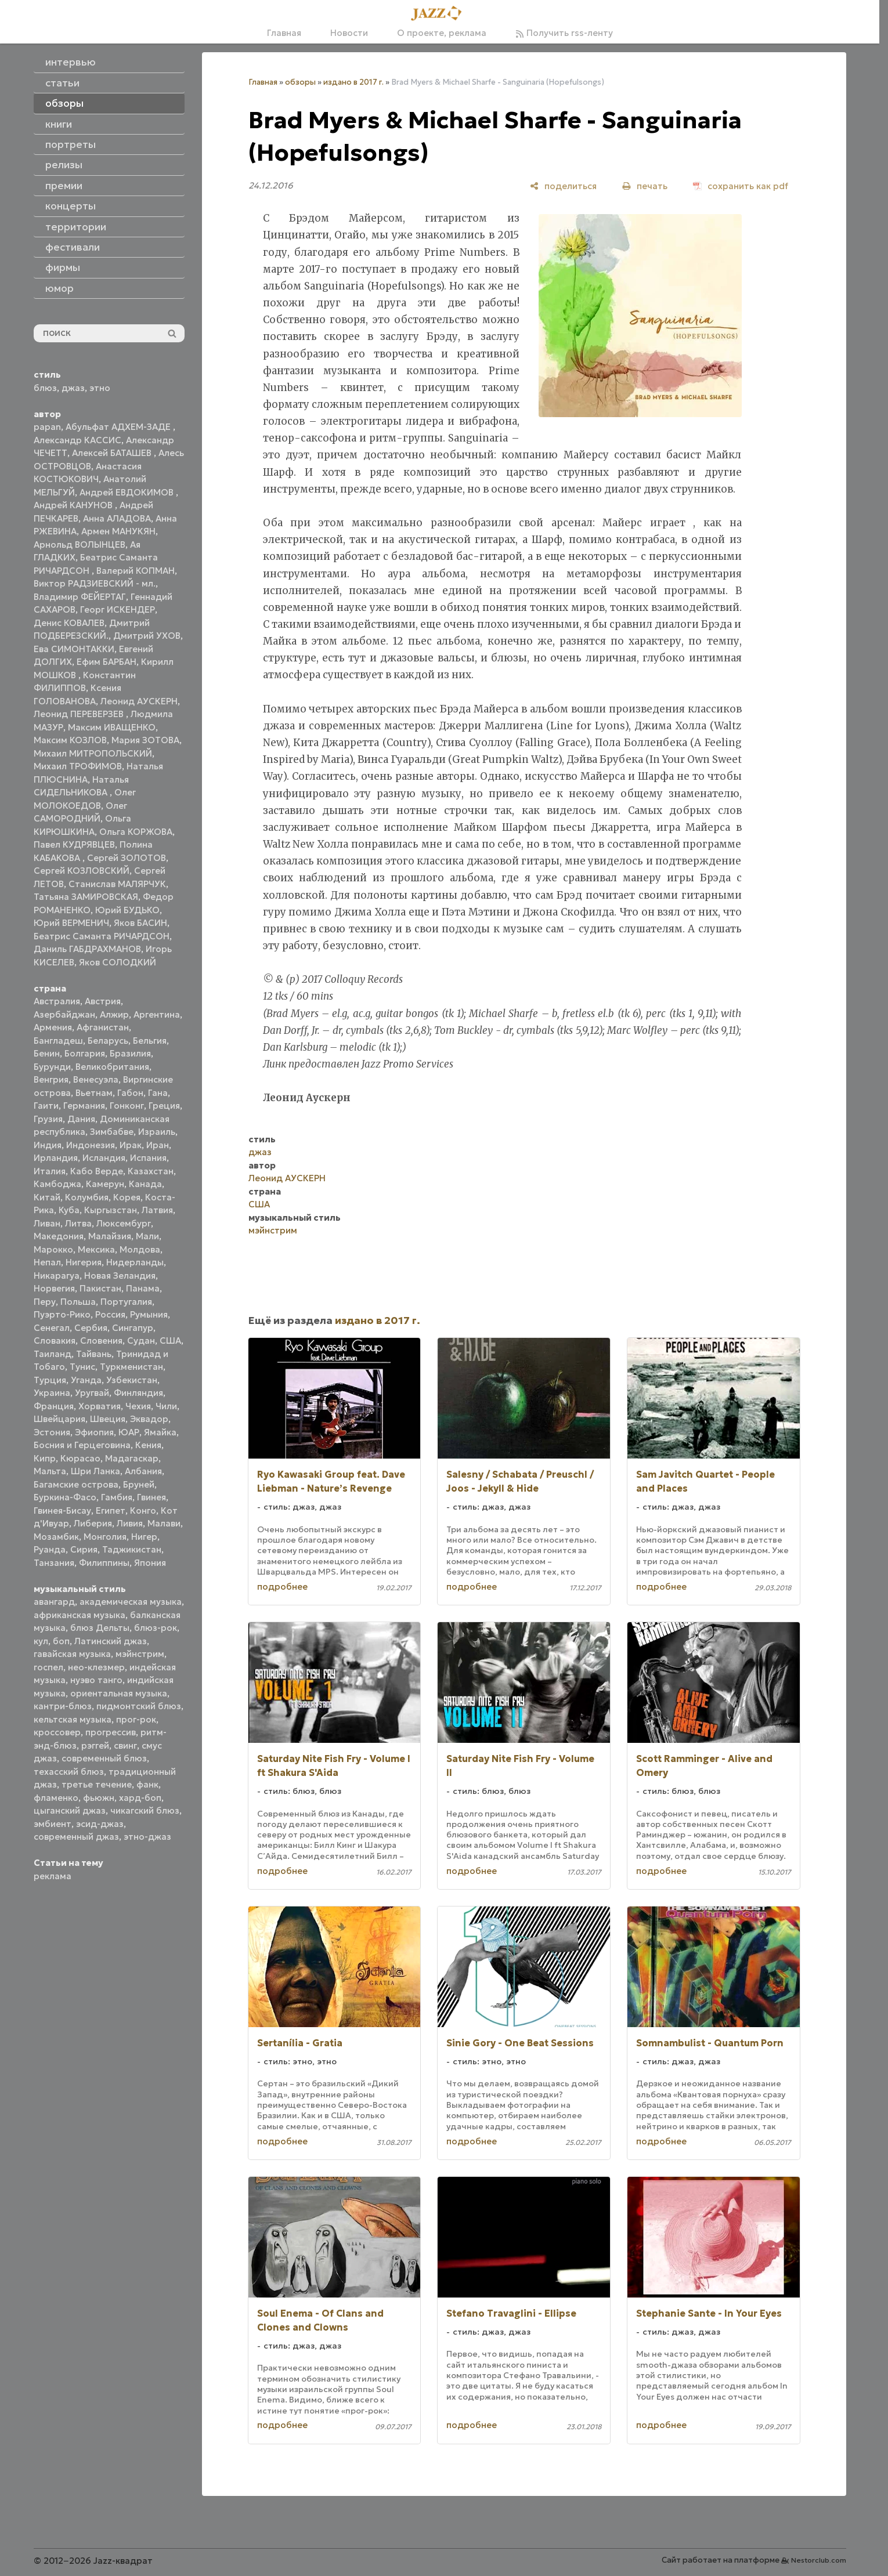  Describe the element at coordinates (131, 1458) in the screenshot. I see `Мадагаскар` at that location.